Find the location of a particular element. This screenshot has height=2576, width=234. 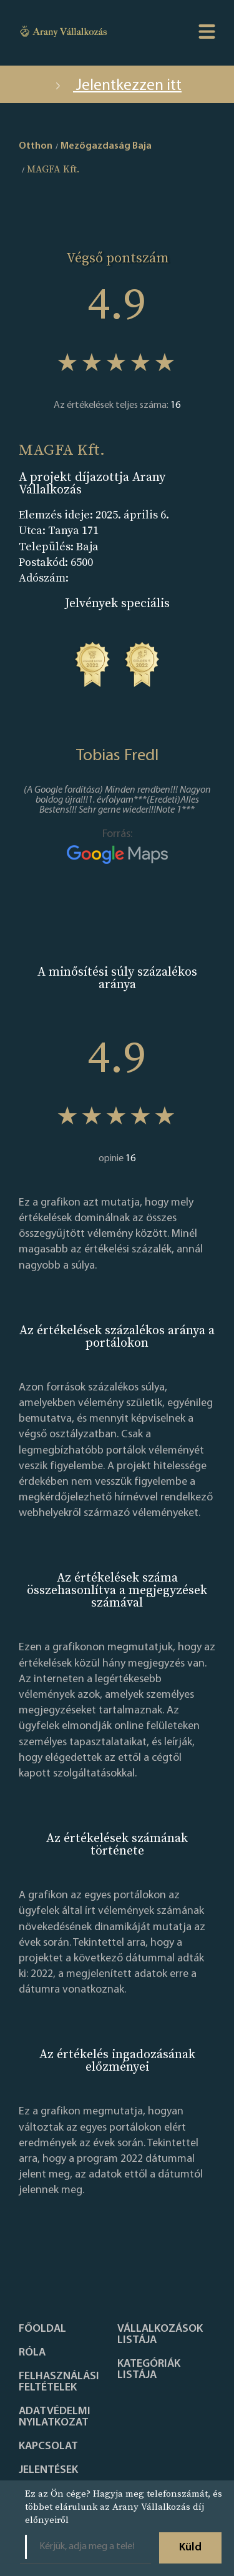

Kategóriák listája is located at coordinates (148, 2370).